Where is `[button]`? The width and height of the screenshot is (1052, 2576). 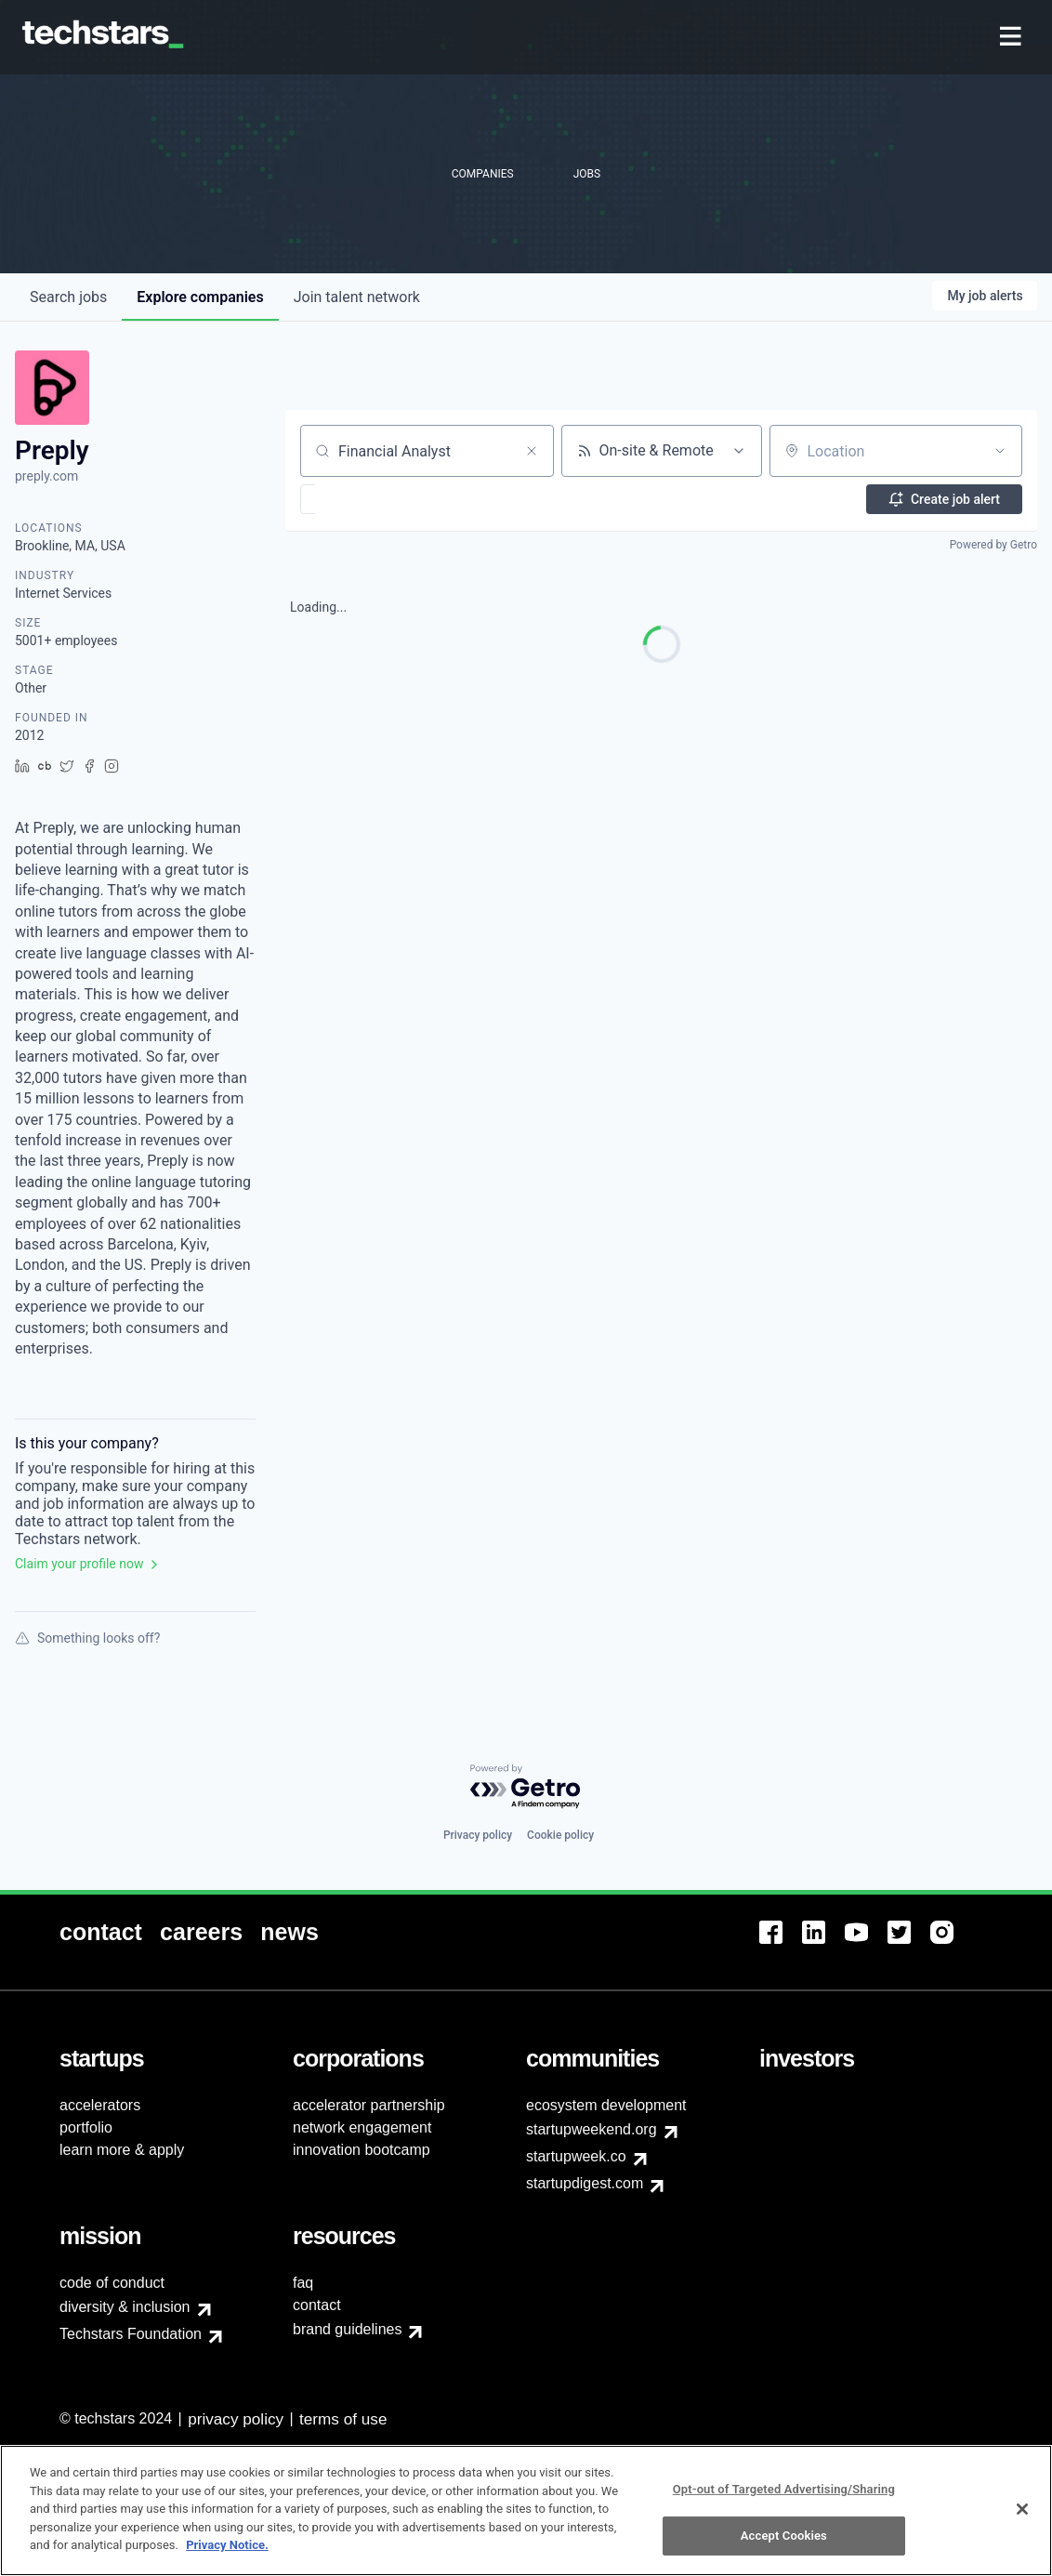
[button] is located at coordinates (362, 499).